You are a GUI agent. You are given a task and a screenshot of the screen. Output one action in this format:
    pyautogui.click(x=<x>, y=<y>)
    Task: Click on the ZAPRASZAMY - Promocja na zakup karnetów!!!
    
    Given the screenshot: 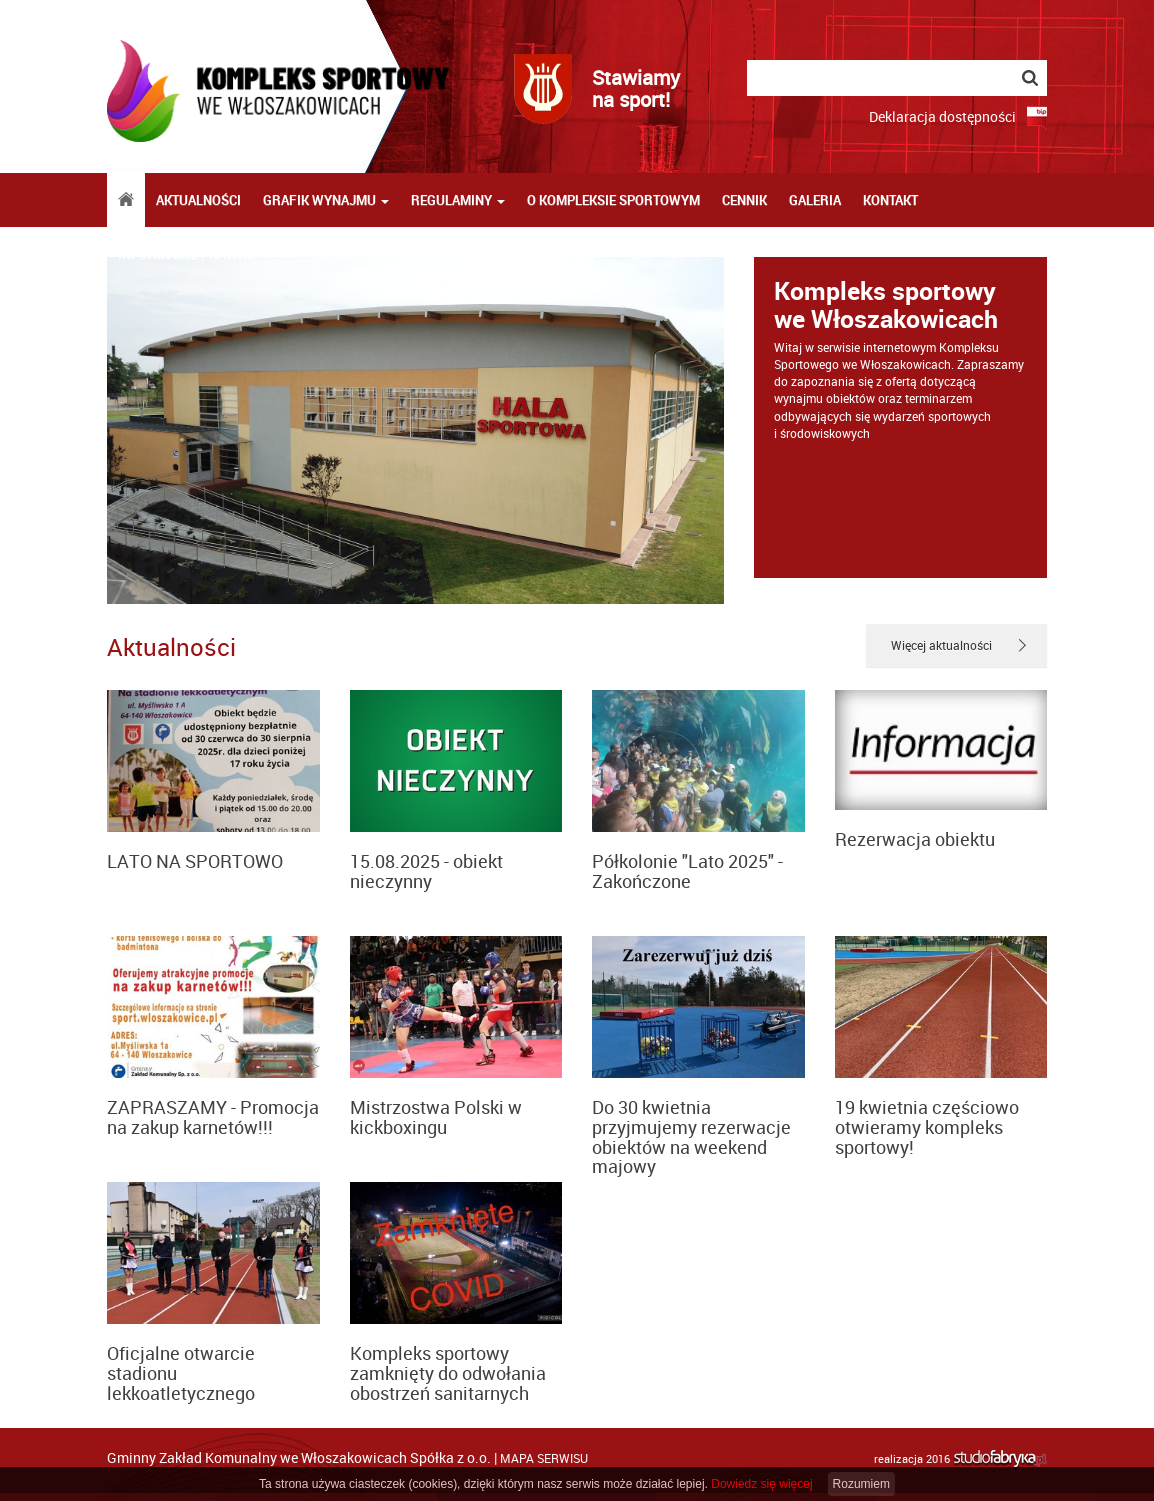 What is the action you would take?
    pyautogui.click(x=213, y=1117)
    